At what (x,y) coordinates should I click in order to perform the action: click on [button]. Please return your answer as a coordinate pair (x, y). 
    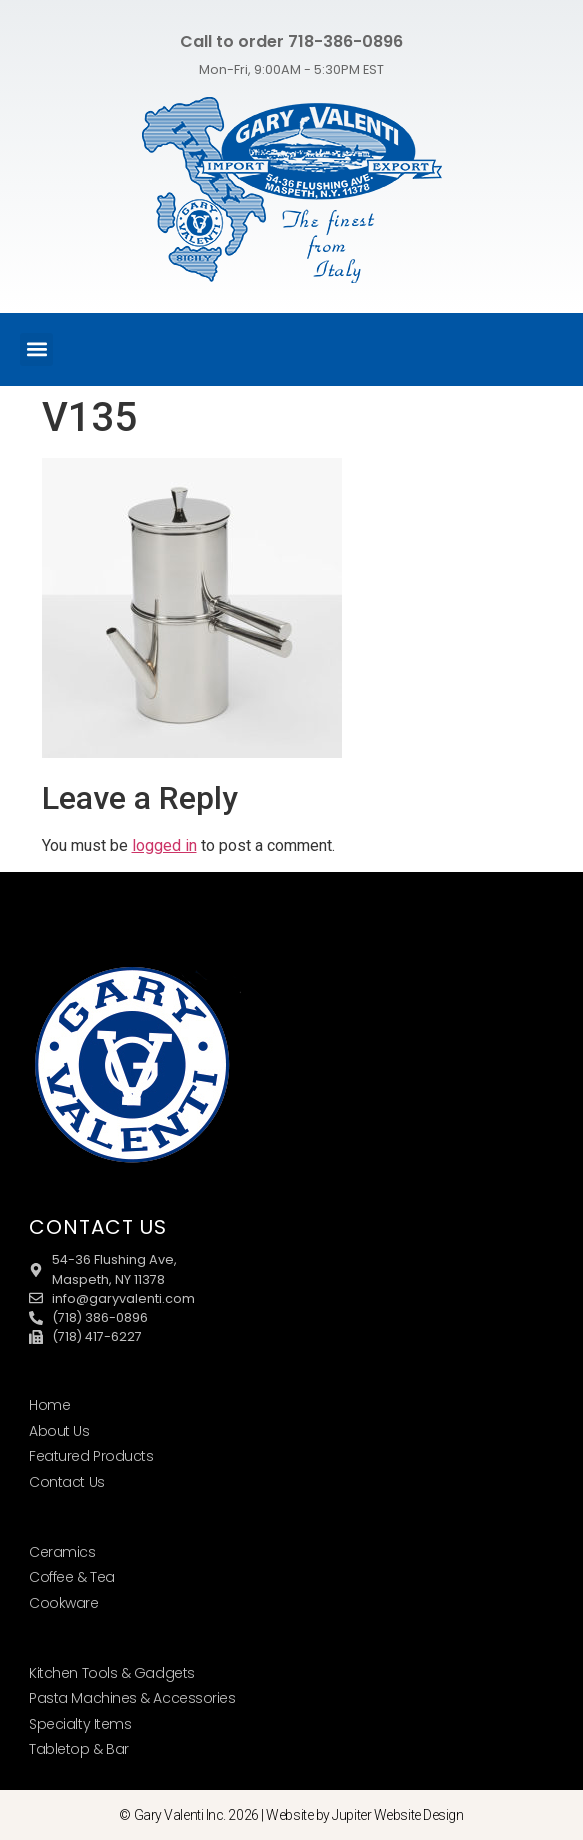
    Looking at the image, I should click on (36, 349).